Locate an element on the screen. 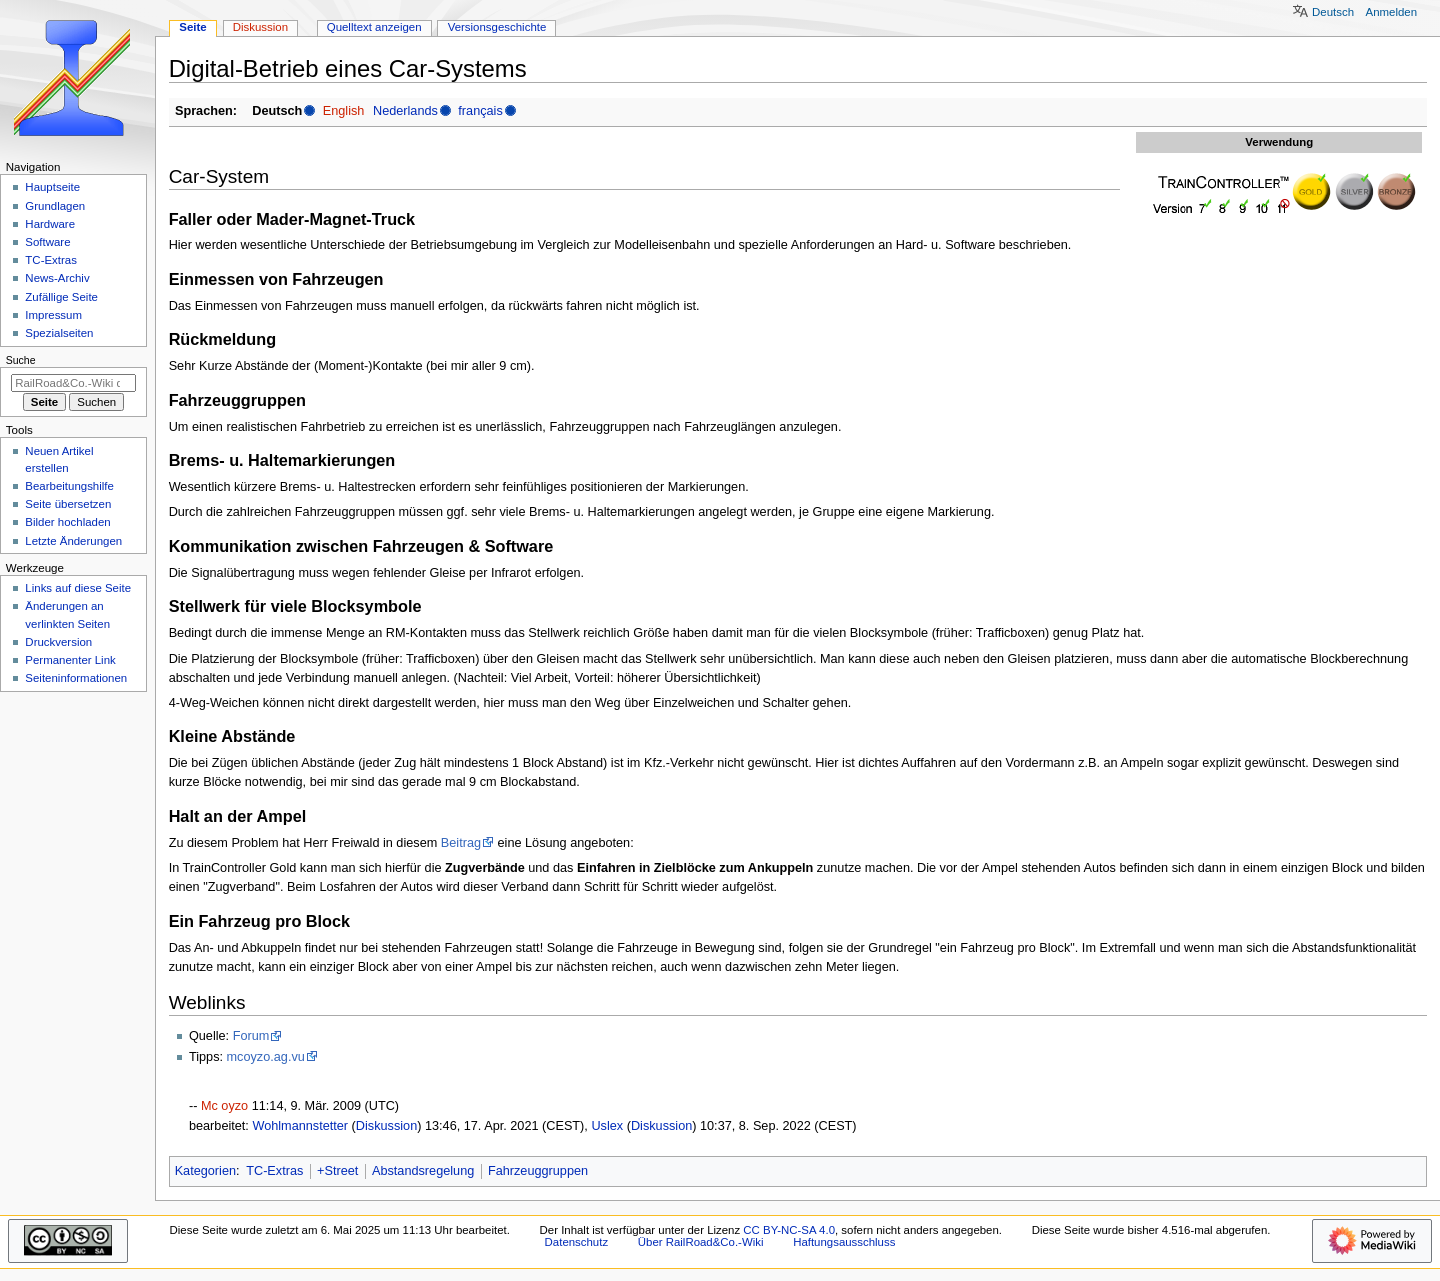 The width and height of the screenshot is (1440, 1281). Mc oyzo is located at coordinates (224, 1106).